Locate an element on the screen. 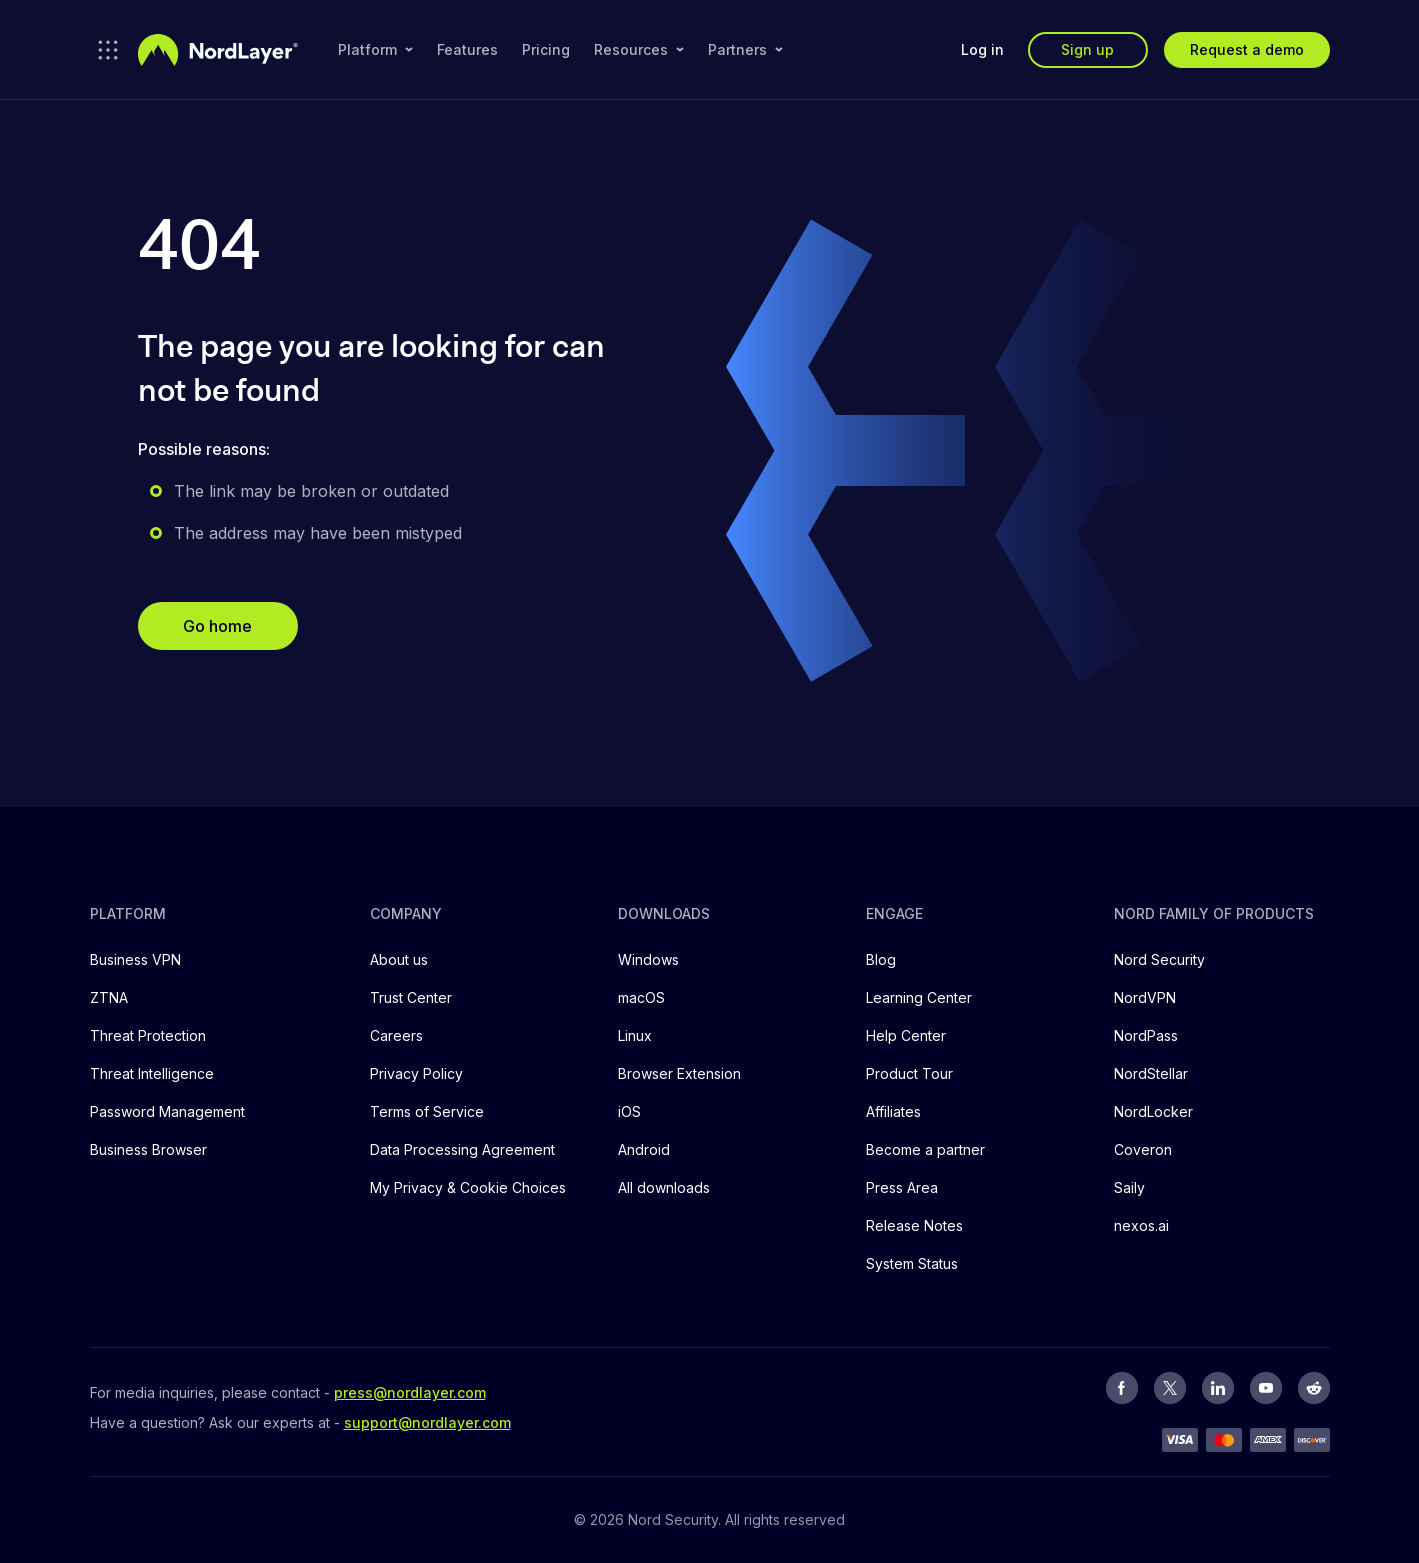 The height and width of the screenshot is (1563, 1419). Features is located at coordinates (467, 49).